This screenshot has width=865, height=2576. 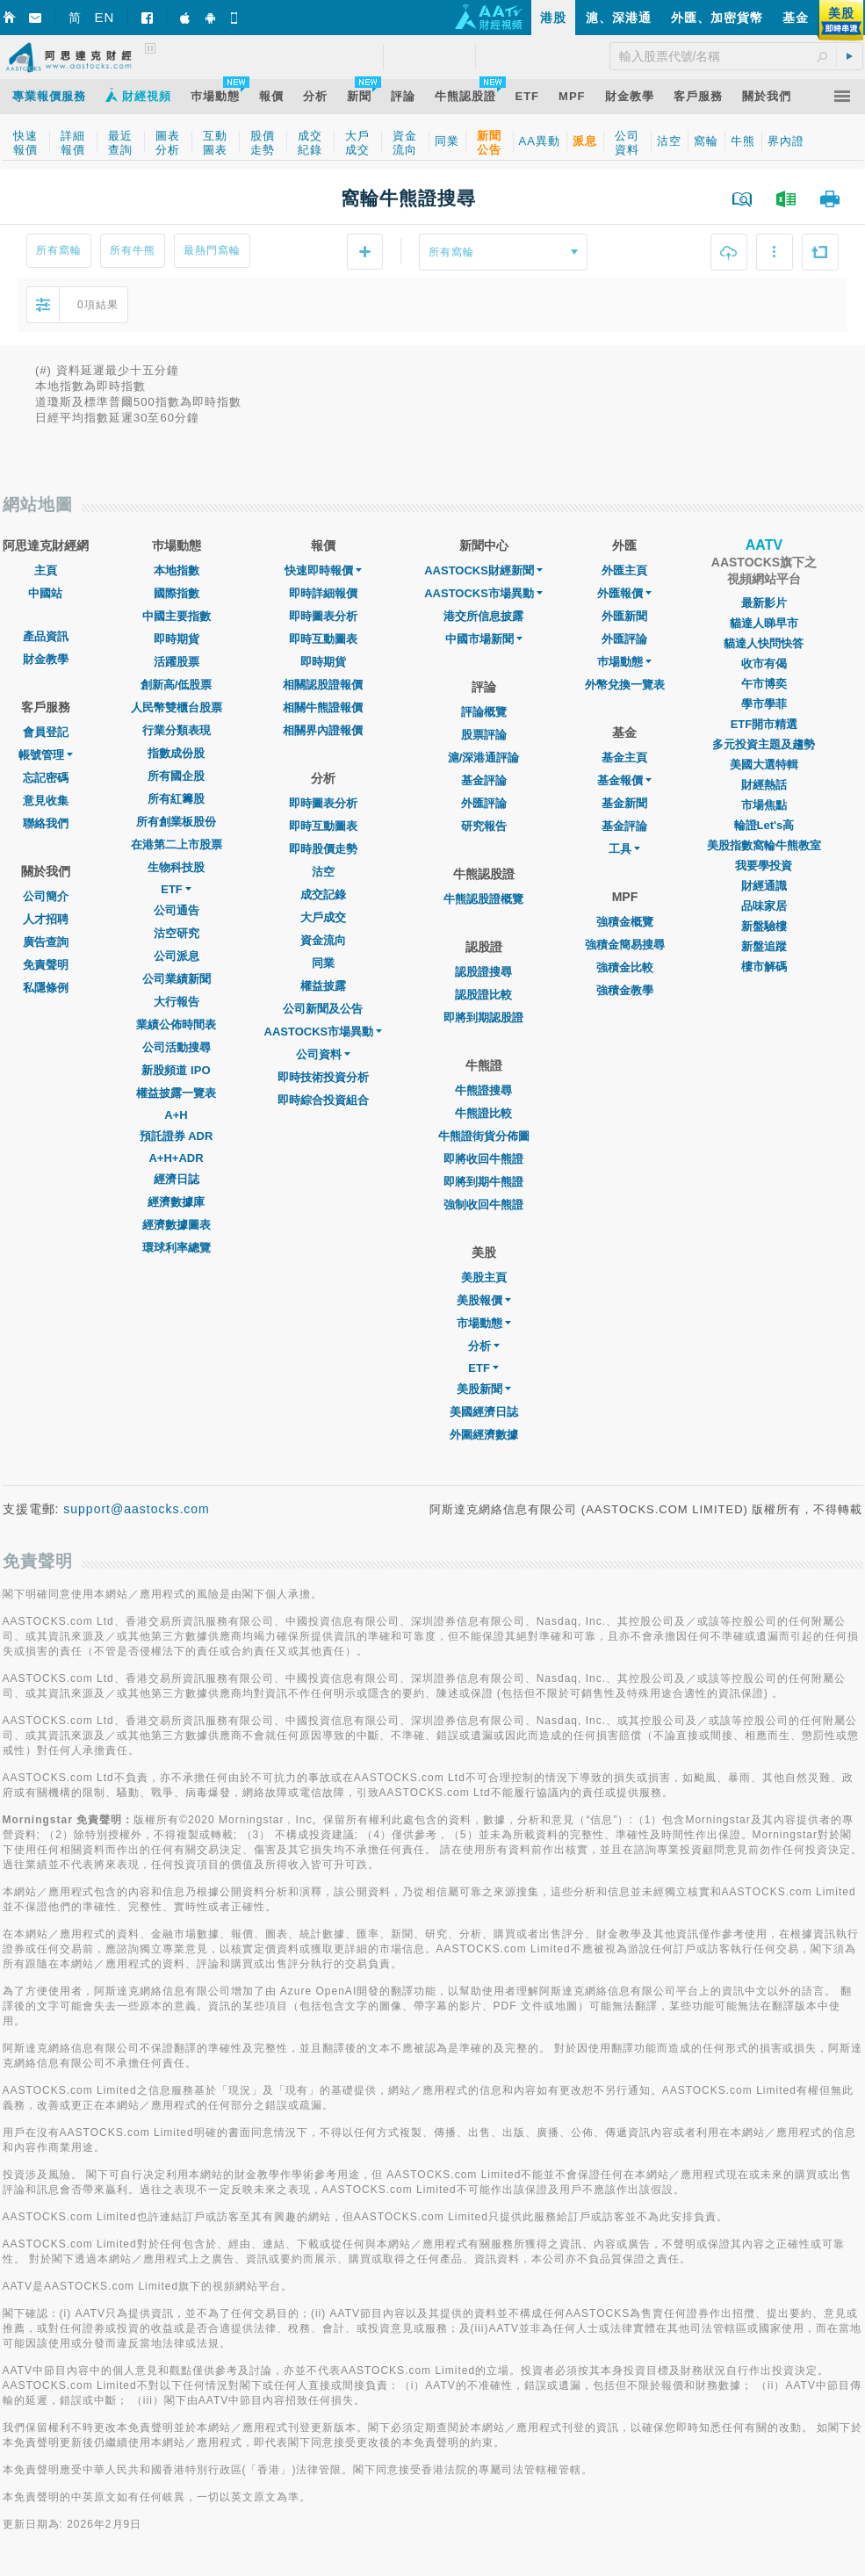 What do you see at coordinates (323, 940) in the screenshot?
I see `資金流向` at bounding box center [323, 940].